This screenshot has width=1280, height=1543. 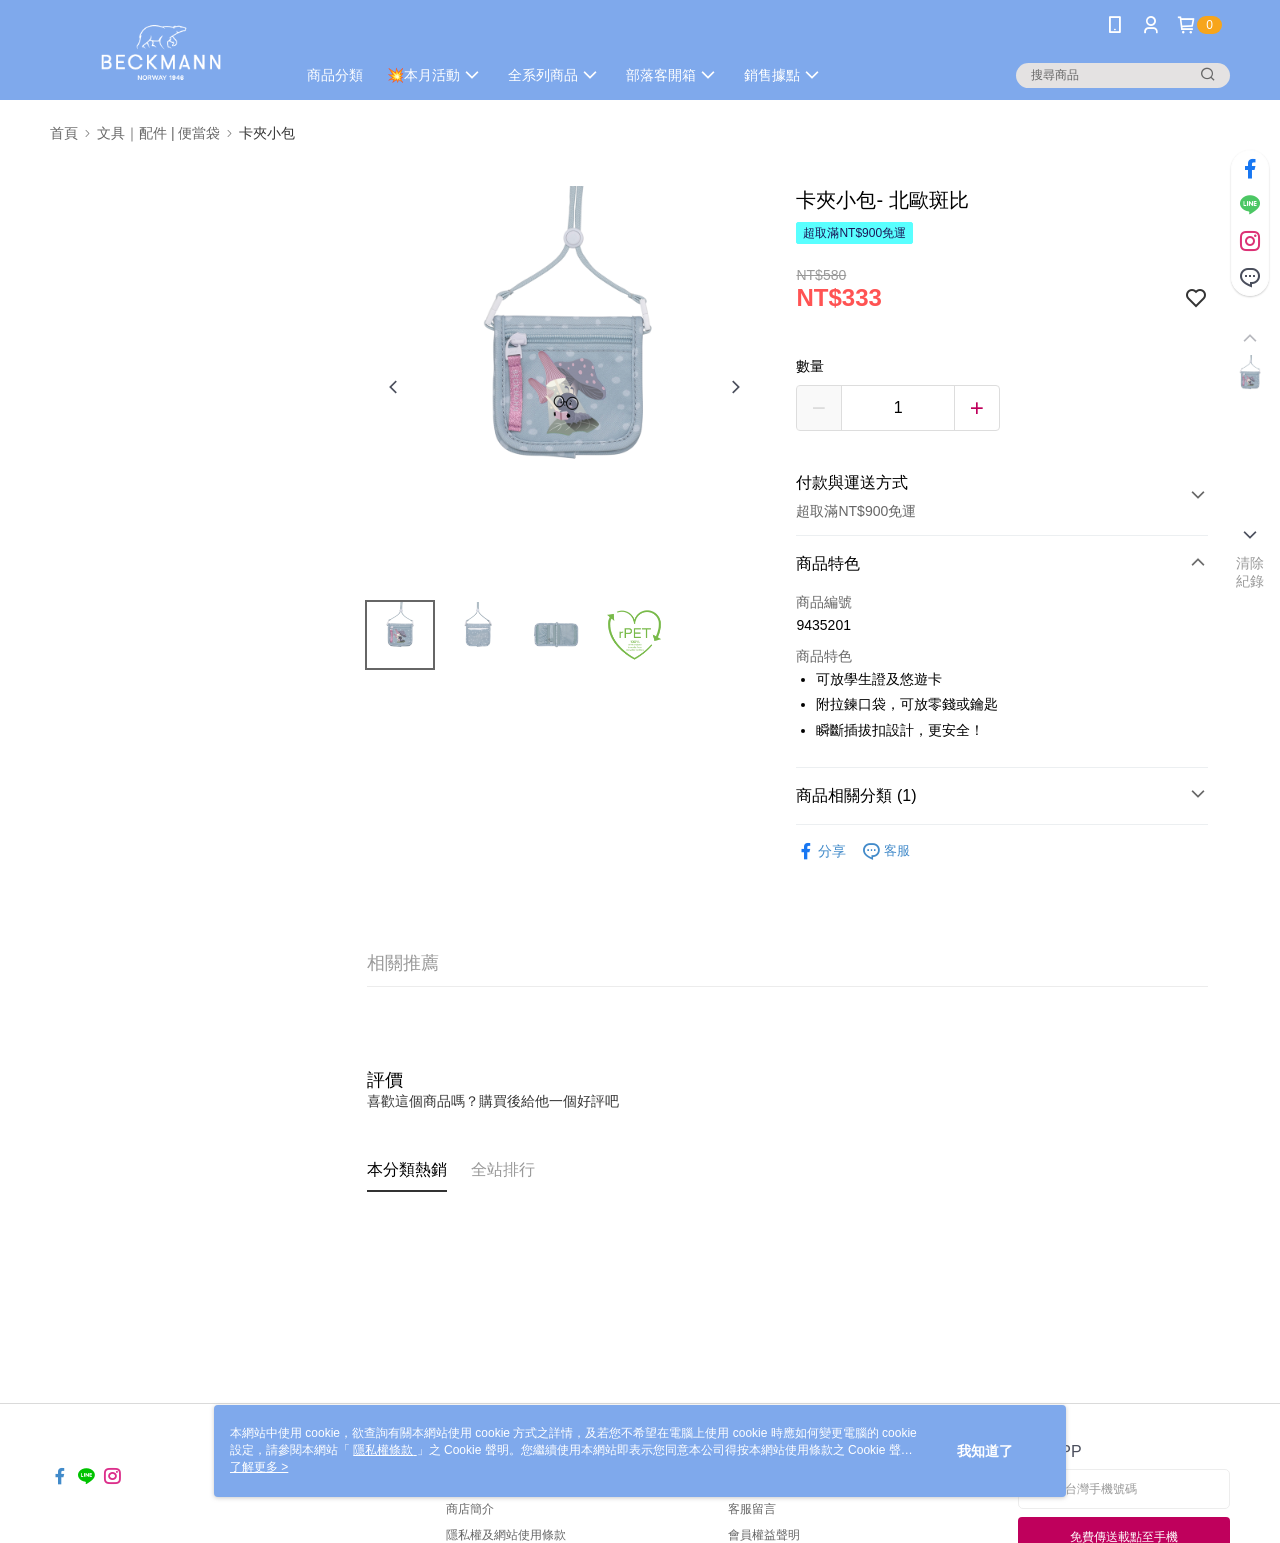 I want to click on 清除紀錄, so click(x=1250, y=572).